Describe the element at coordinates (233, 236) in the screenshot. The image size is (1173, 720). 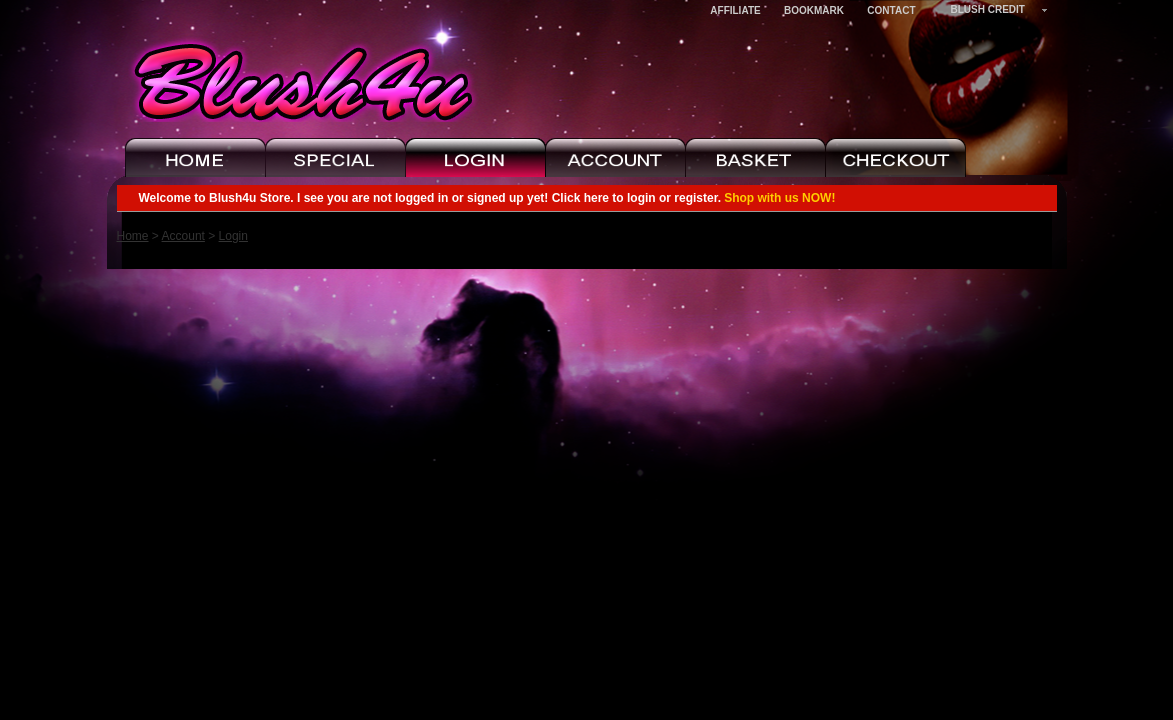
I see `Login` at that location.